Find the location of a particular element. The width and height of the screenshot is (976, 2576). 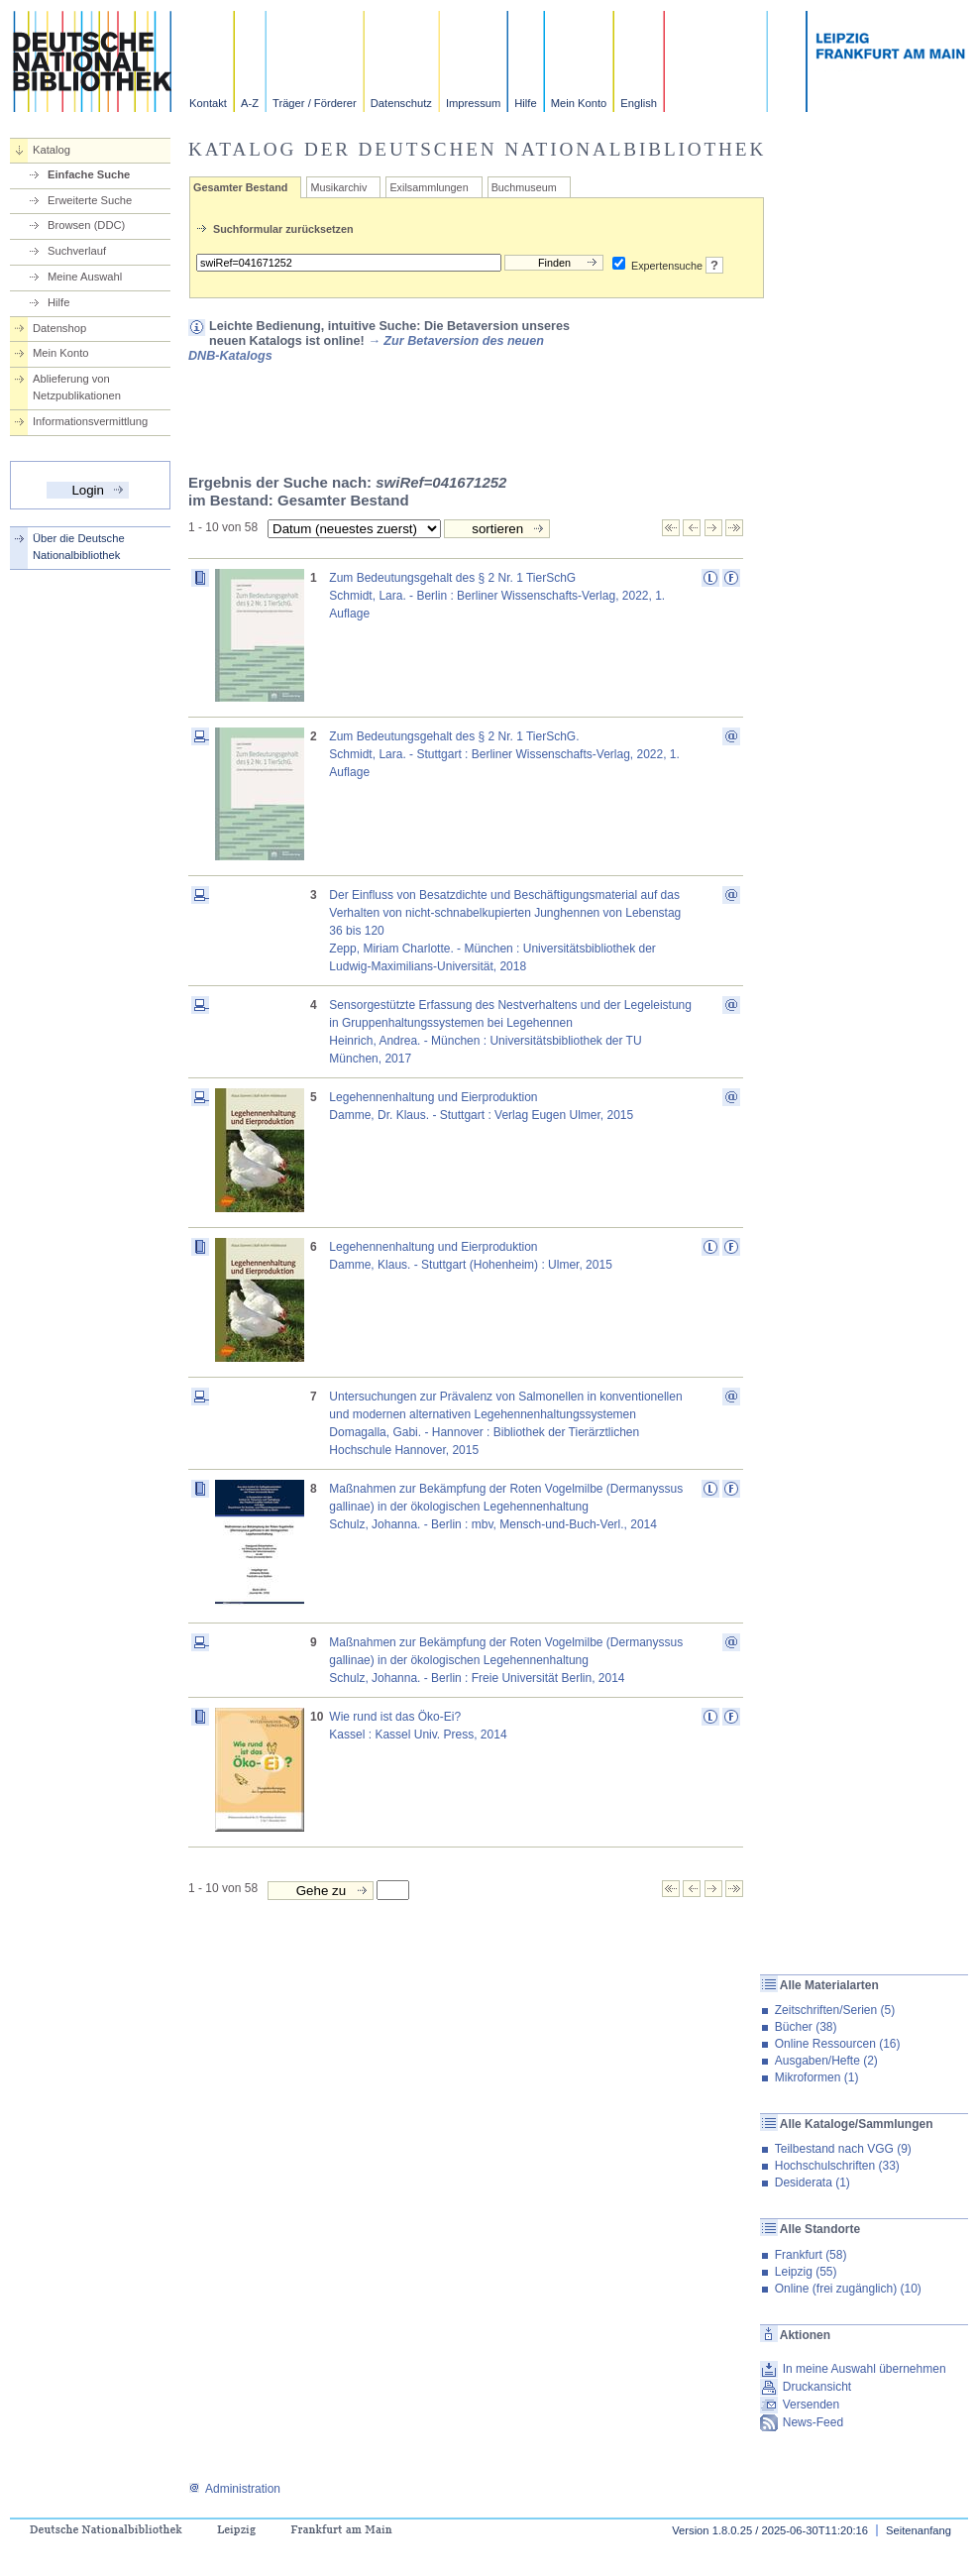

Seitenanfang is located at coordinates (918, 2530).